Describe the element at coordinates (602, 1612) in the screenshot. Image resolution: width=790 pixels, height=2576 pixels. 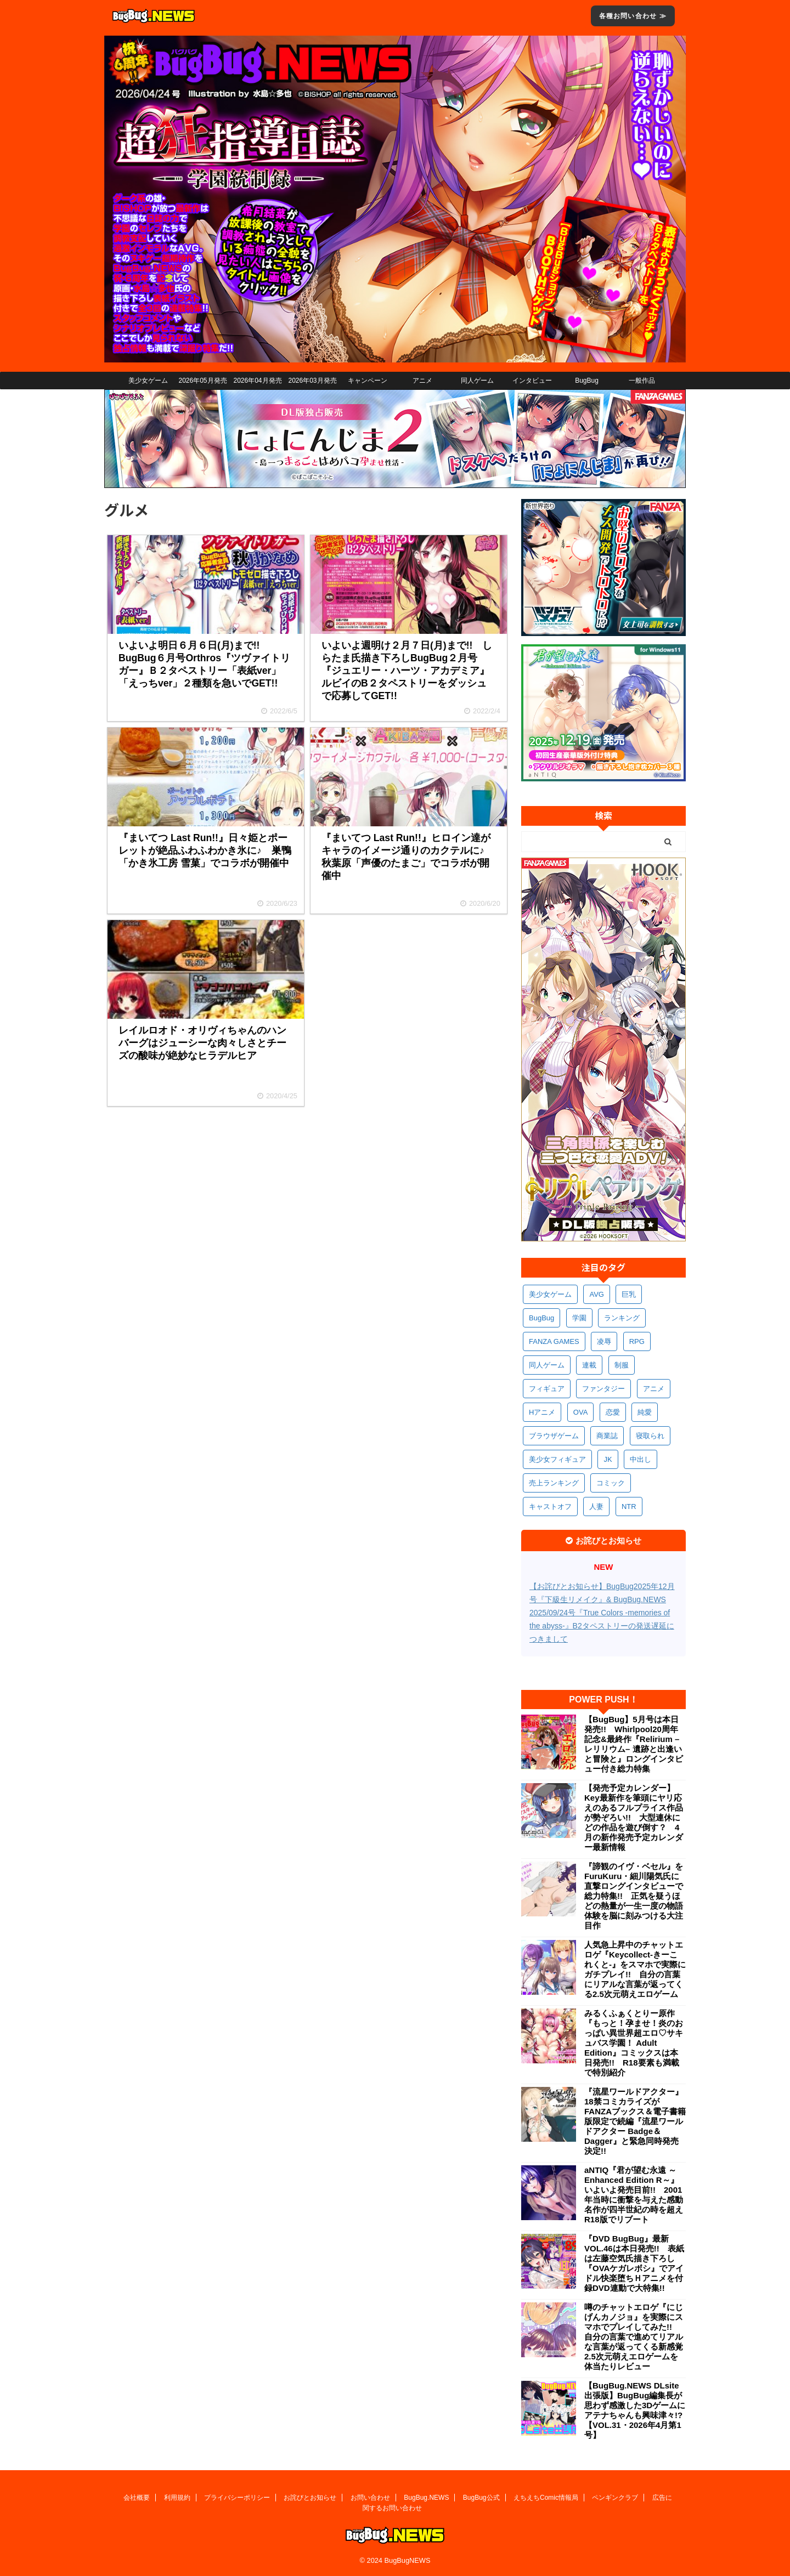
I see `【お詫びとお知らせ】BugBug2025年12月号『下級生リメイク』& BugBug.NEWS 2025/09/24号『True Colors -memories of the abyss-』B2タペストリーの発送遅延につきまして` at that location.